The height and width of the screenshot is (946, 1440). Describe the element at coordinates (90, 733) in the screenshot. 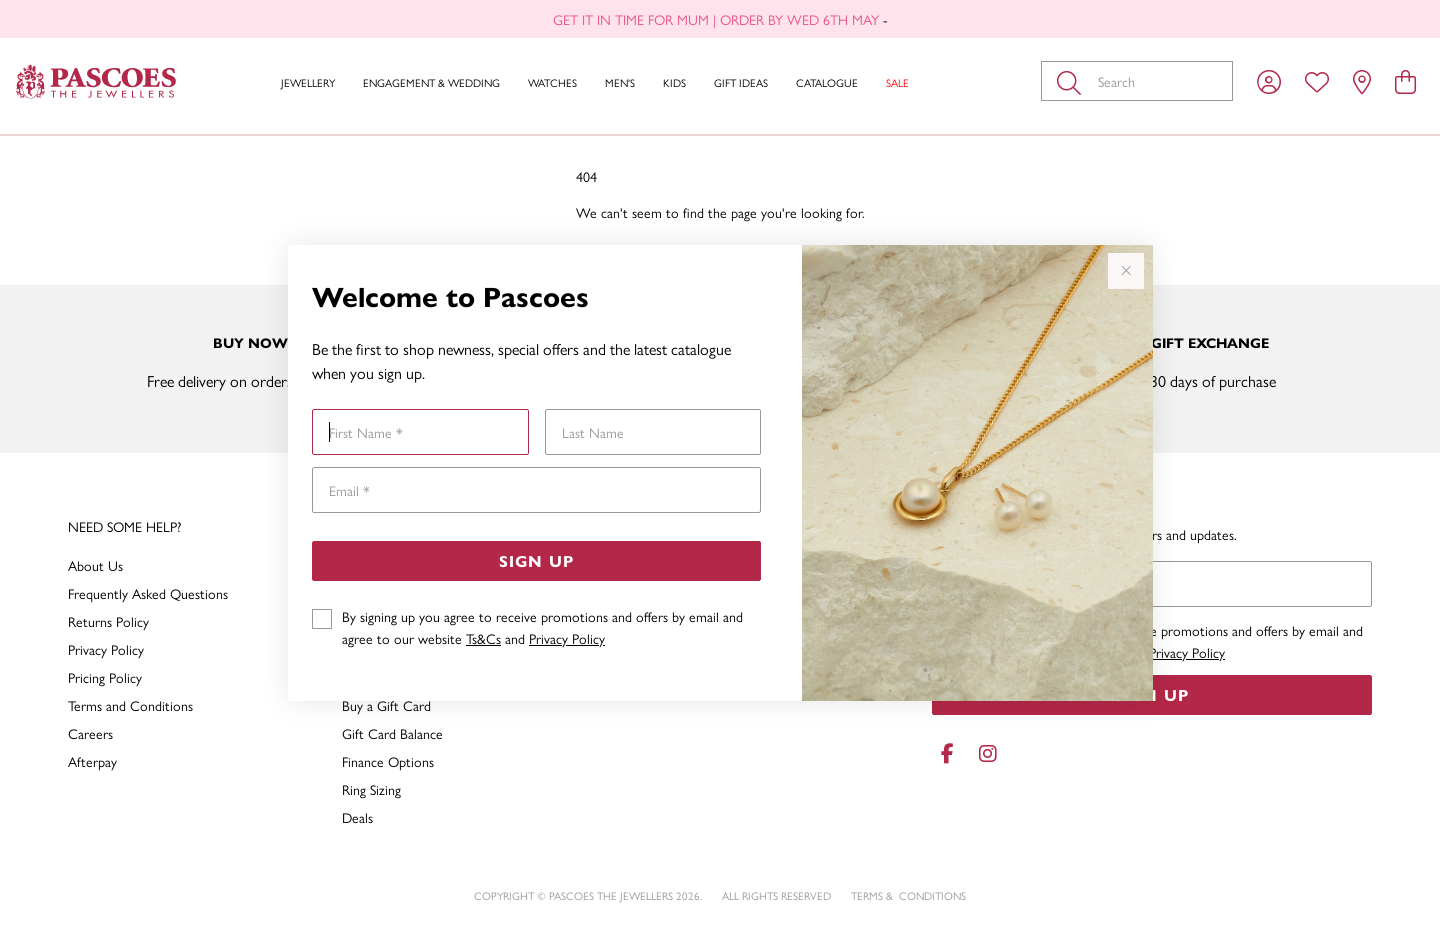

I see `Careers` at that location.